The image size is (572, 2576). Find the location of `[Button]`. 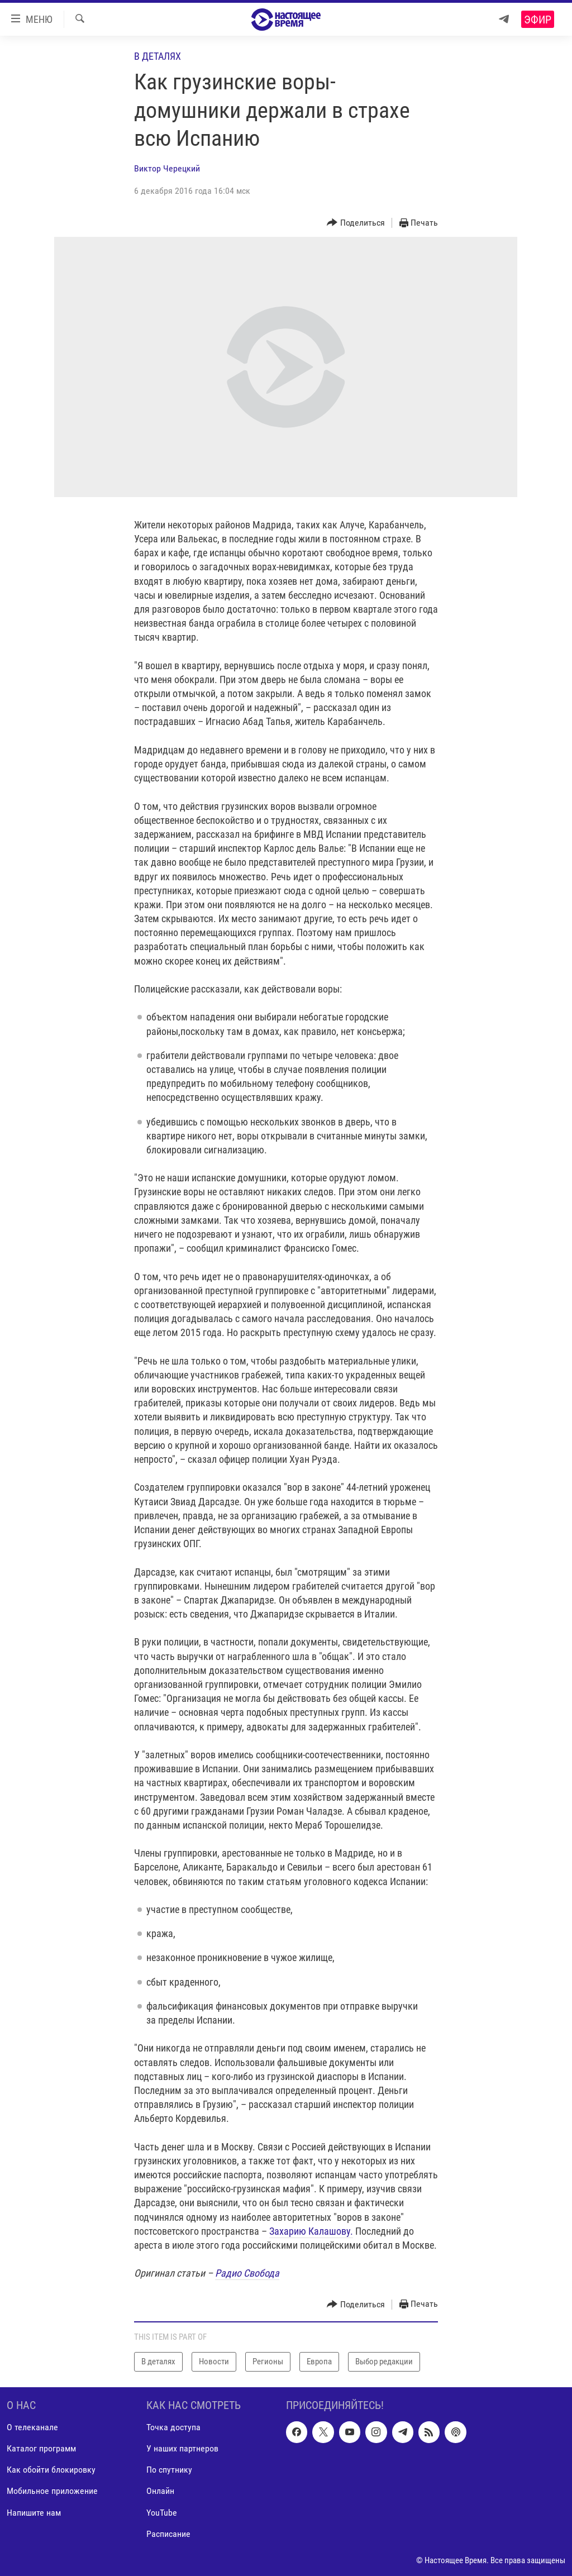

[Button] is located at coordinates (356, 223).